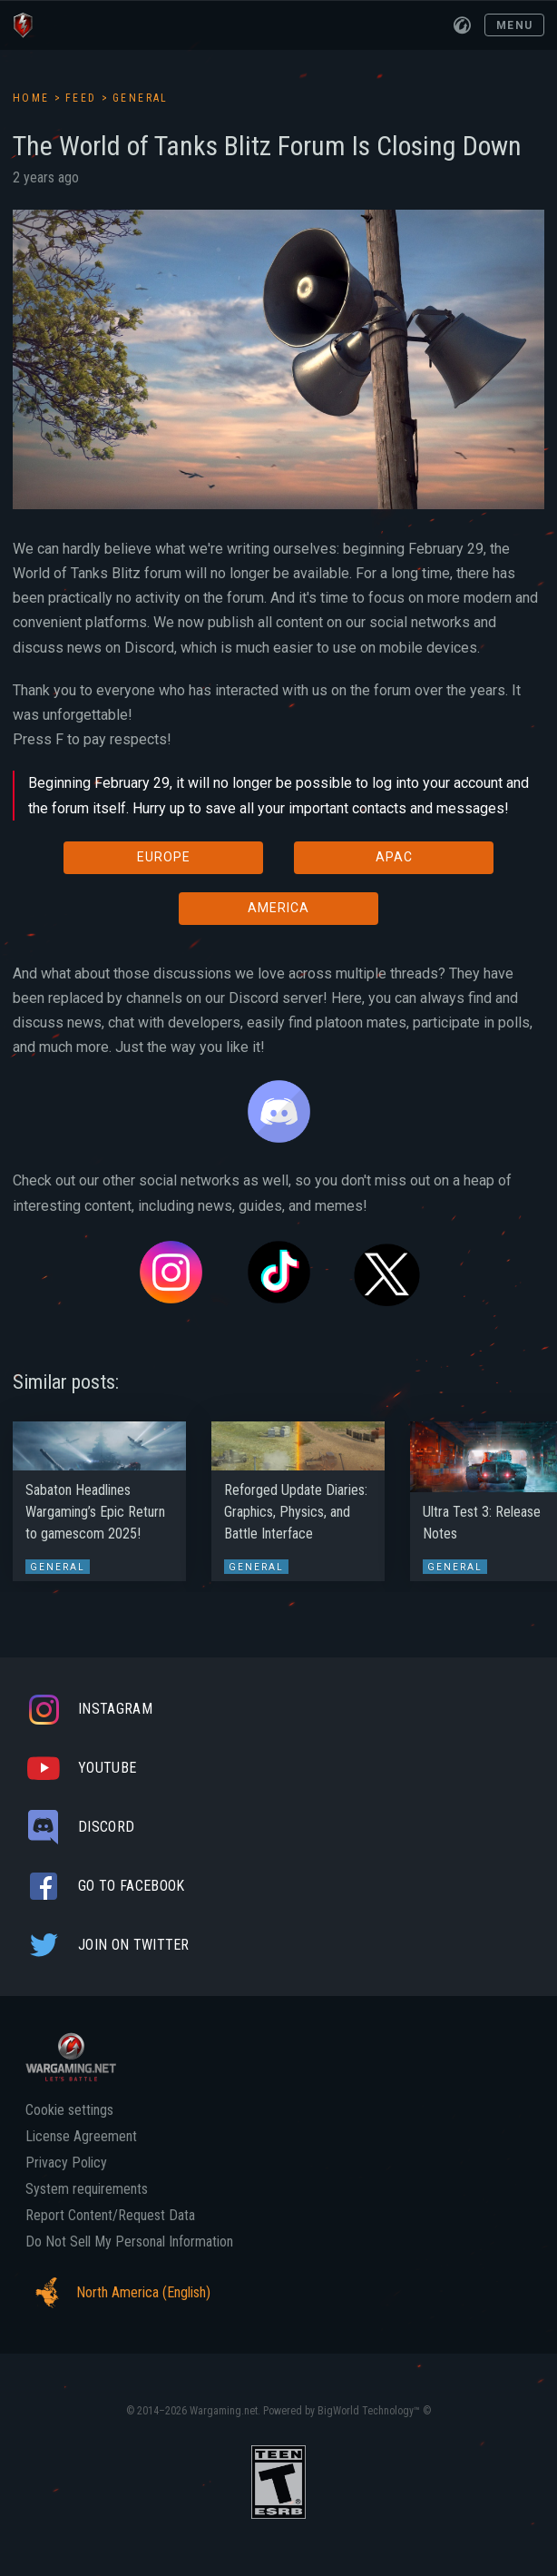 The image size is (557, 2576). I want to click on Do Not Sell My Personal Information, so click(129, 2242).